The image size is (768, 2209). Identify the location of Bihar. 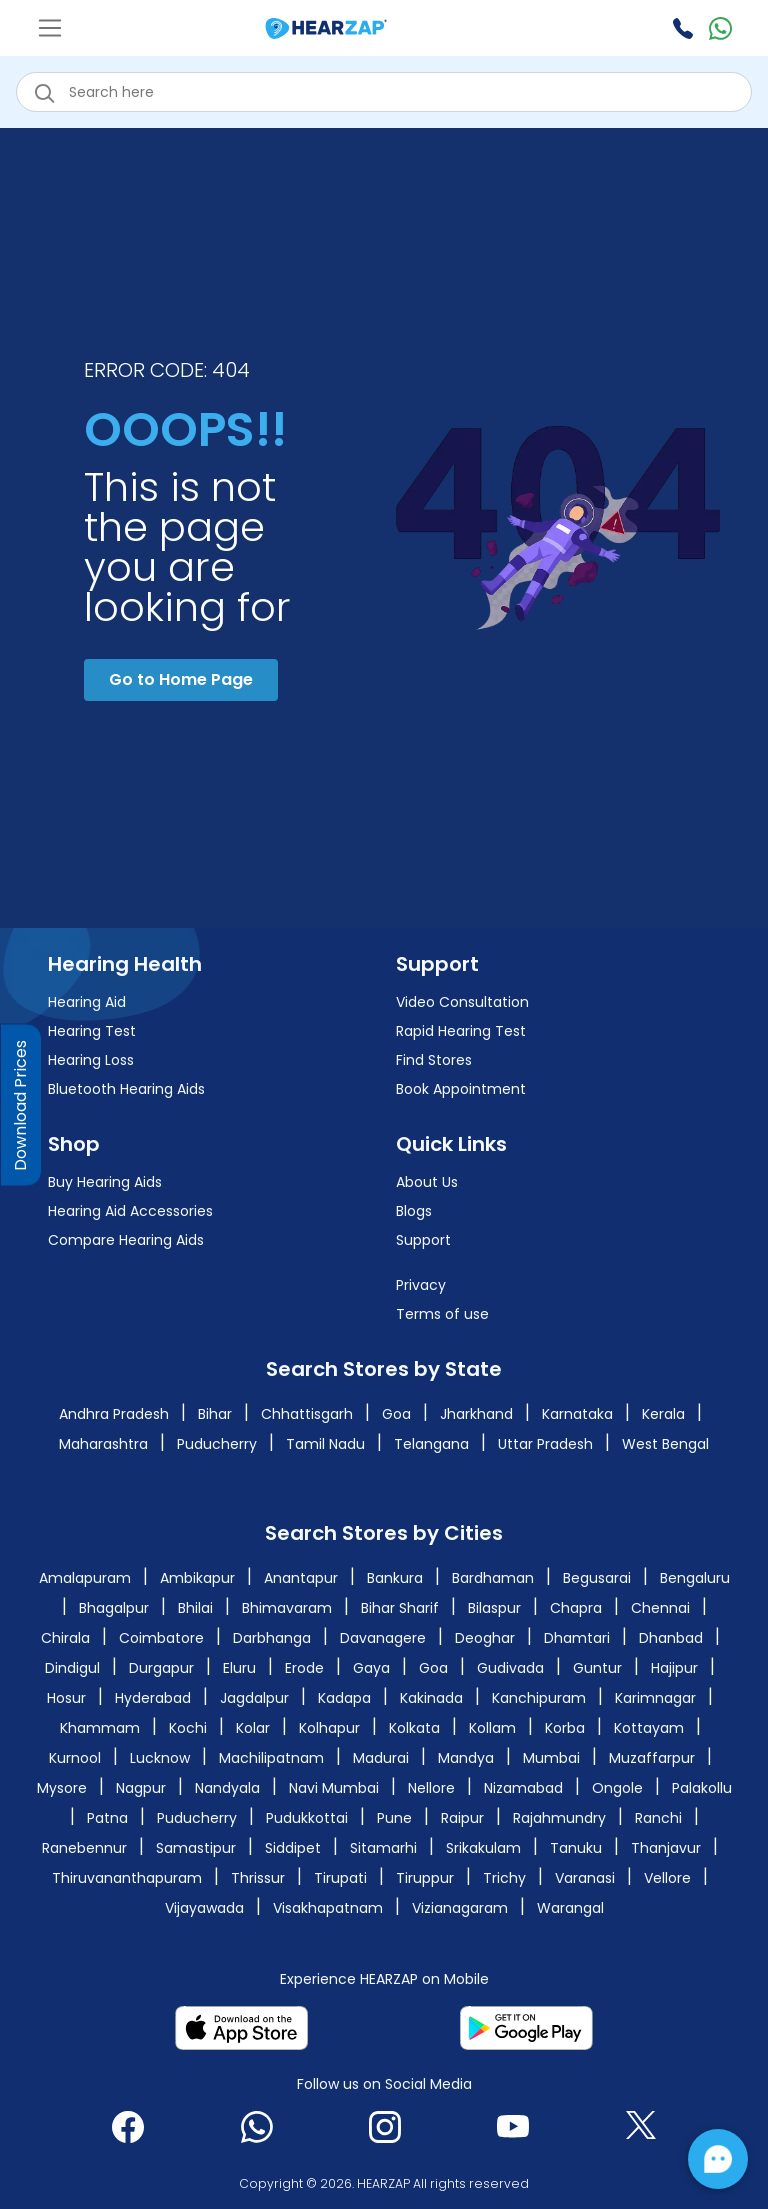
(215, 1414).